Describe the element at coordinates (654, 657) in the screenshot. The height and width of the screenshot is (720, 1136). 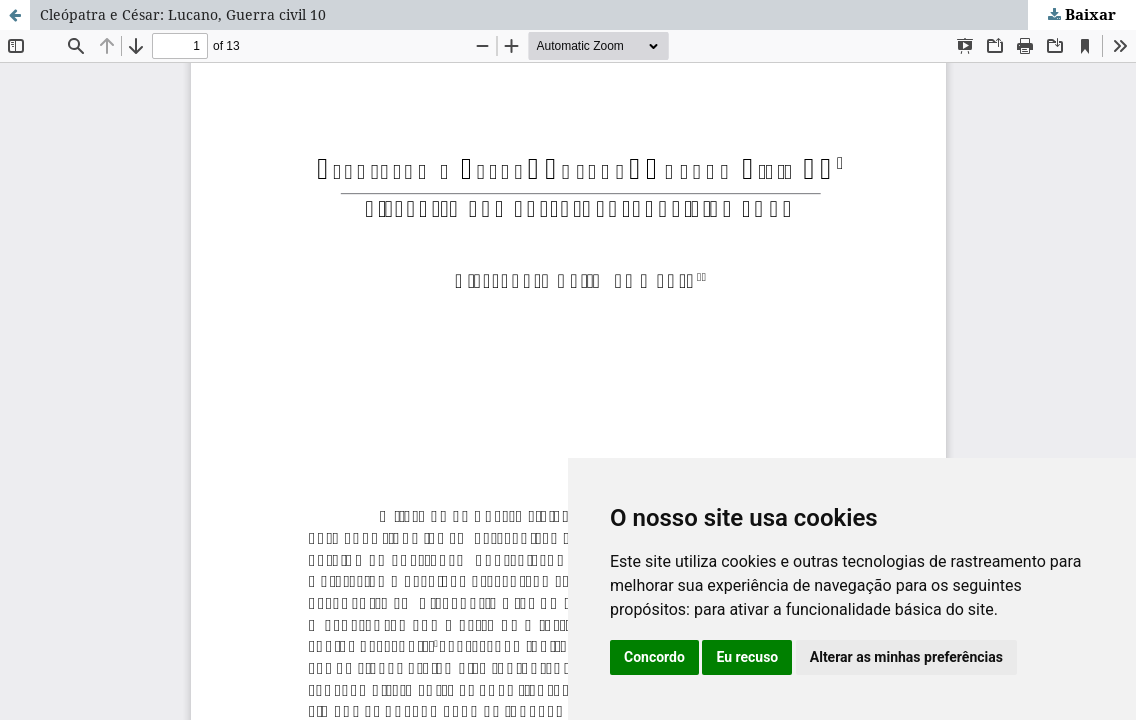
I see `Concordo [button]` at that location.